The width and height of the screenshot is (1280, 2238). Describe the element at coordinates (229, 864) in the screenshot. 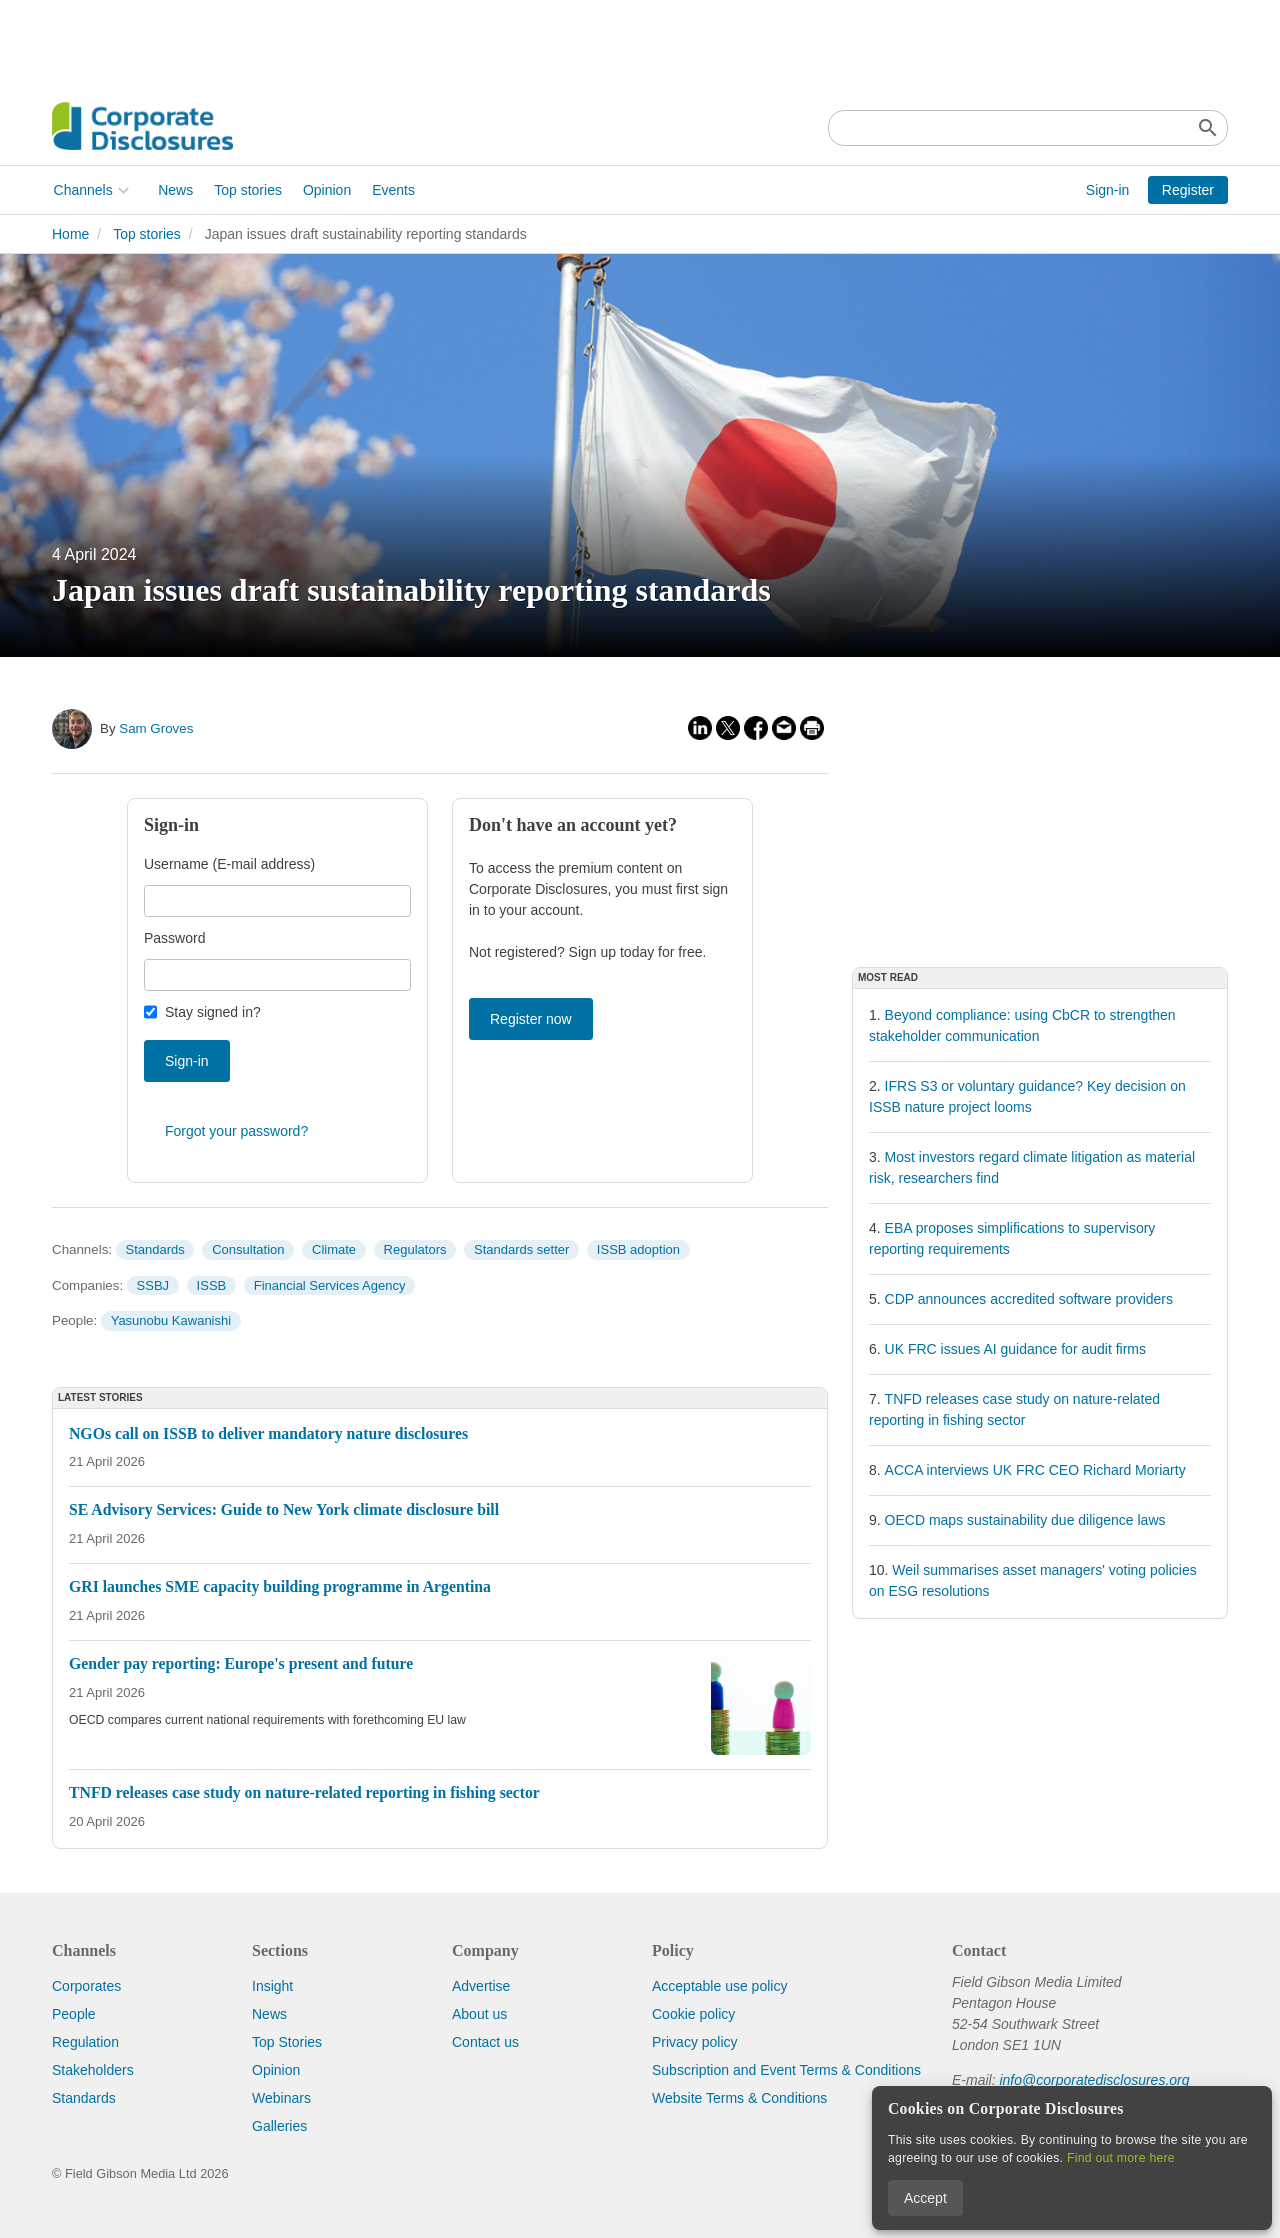

I see `Username (E-mail address)` at that location.